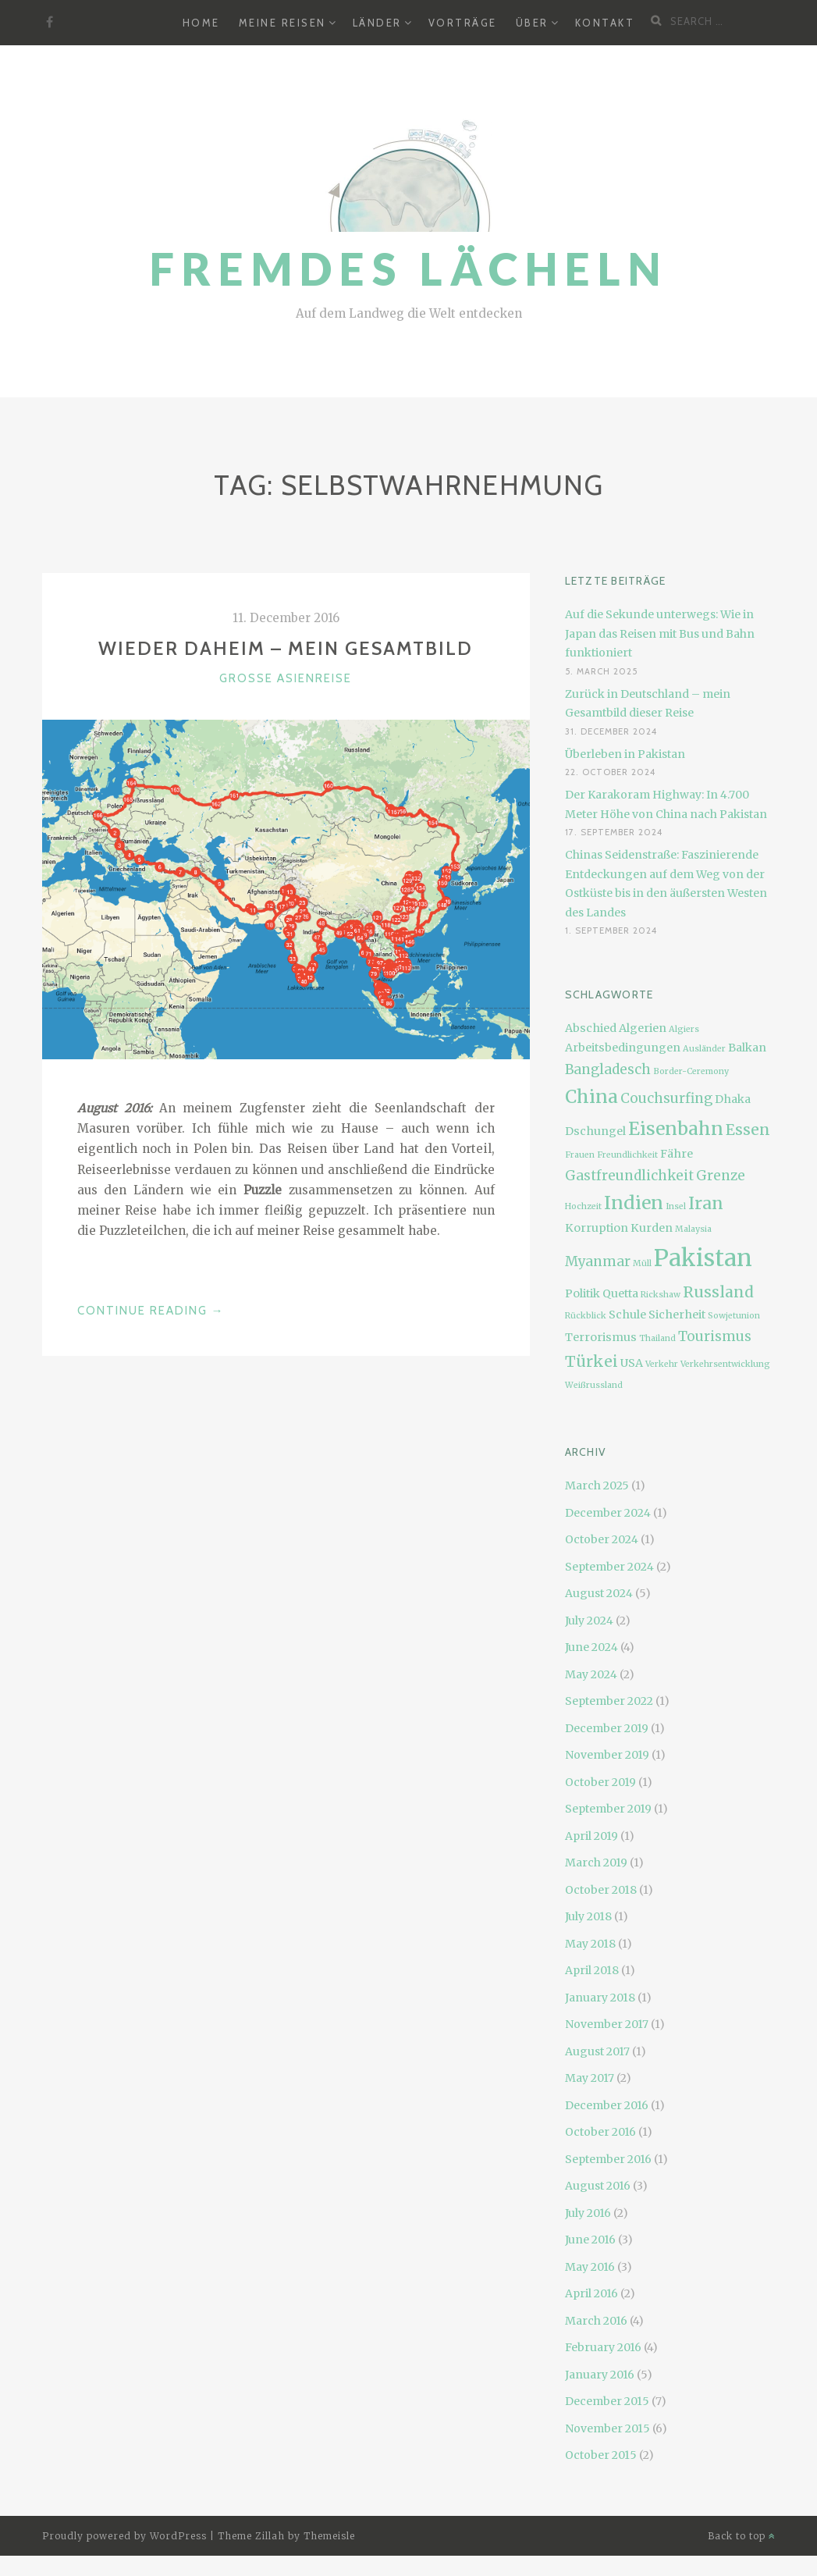 Image resolution: width=817 pixels, height=2576 pixels. Describe the element at coordinates (714, 1336) in the screenshot. I see `Tourismus [Tourismus (4 items)]` at that location.